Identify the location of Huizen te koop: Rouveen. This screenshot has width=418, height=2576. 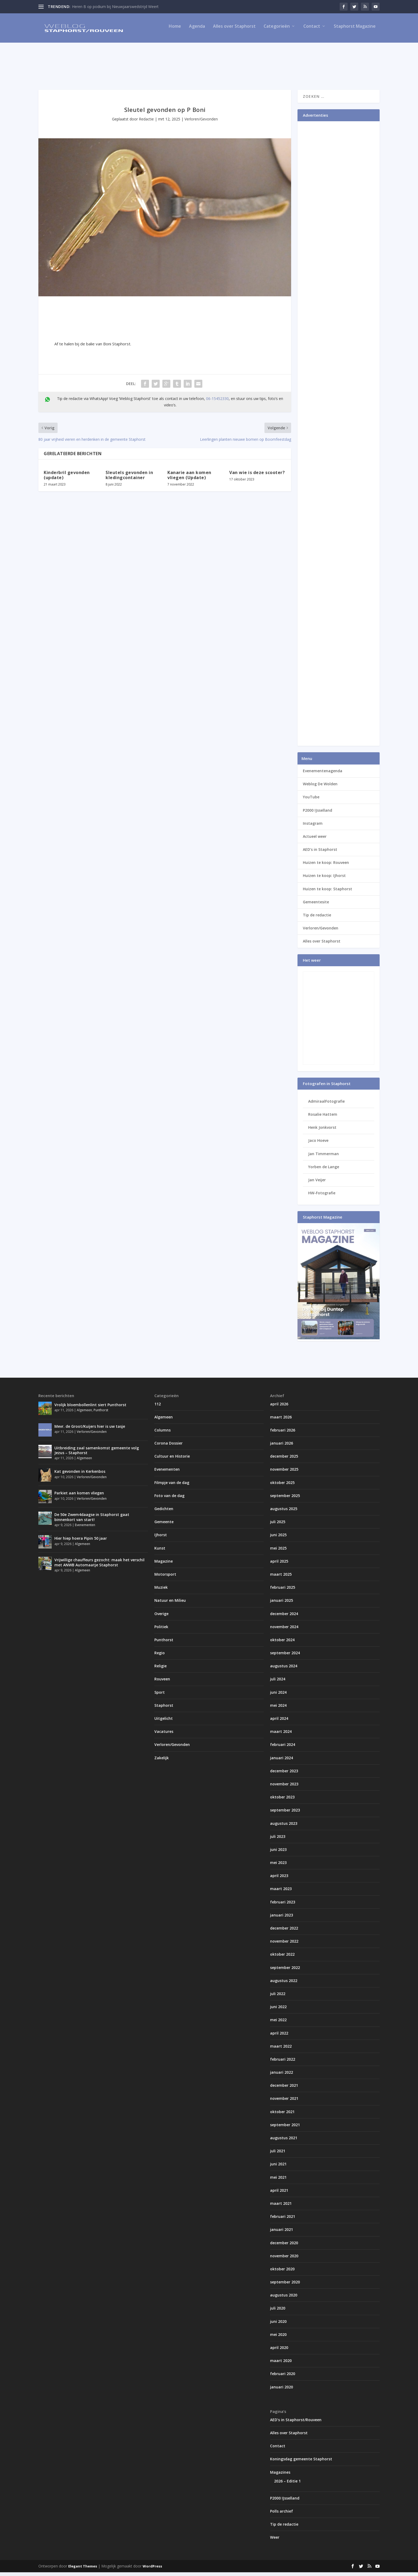
(326, 866).